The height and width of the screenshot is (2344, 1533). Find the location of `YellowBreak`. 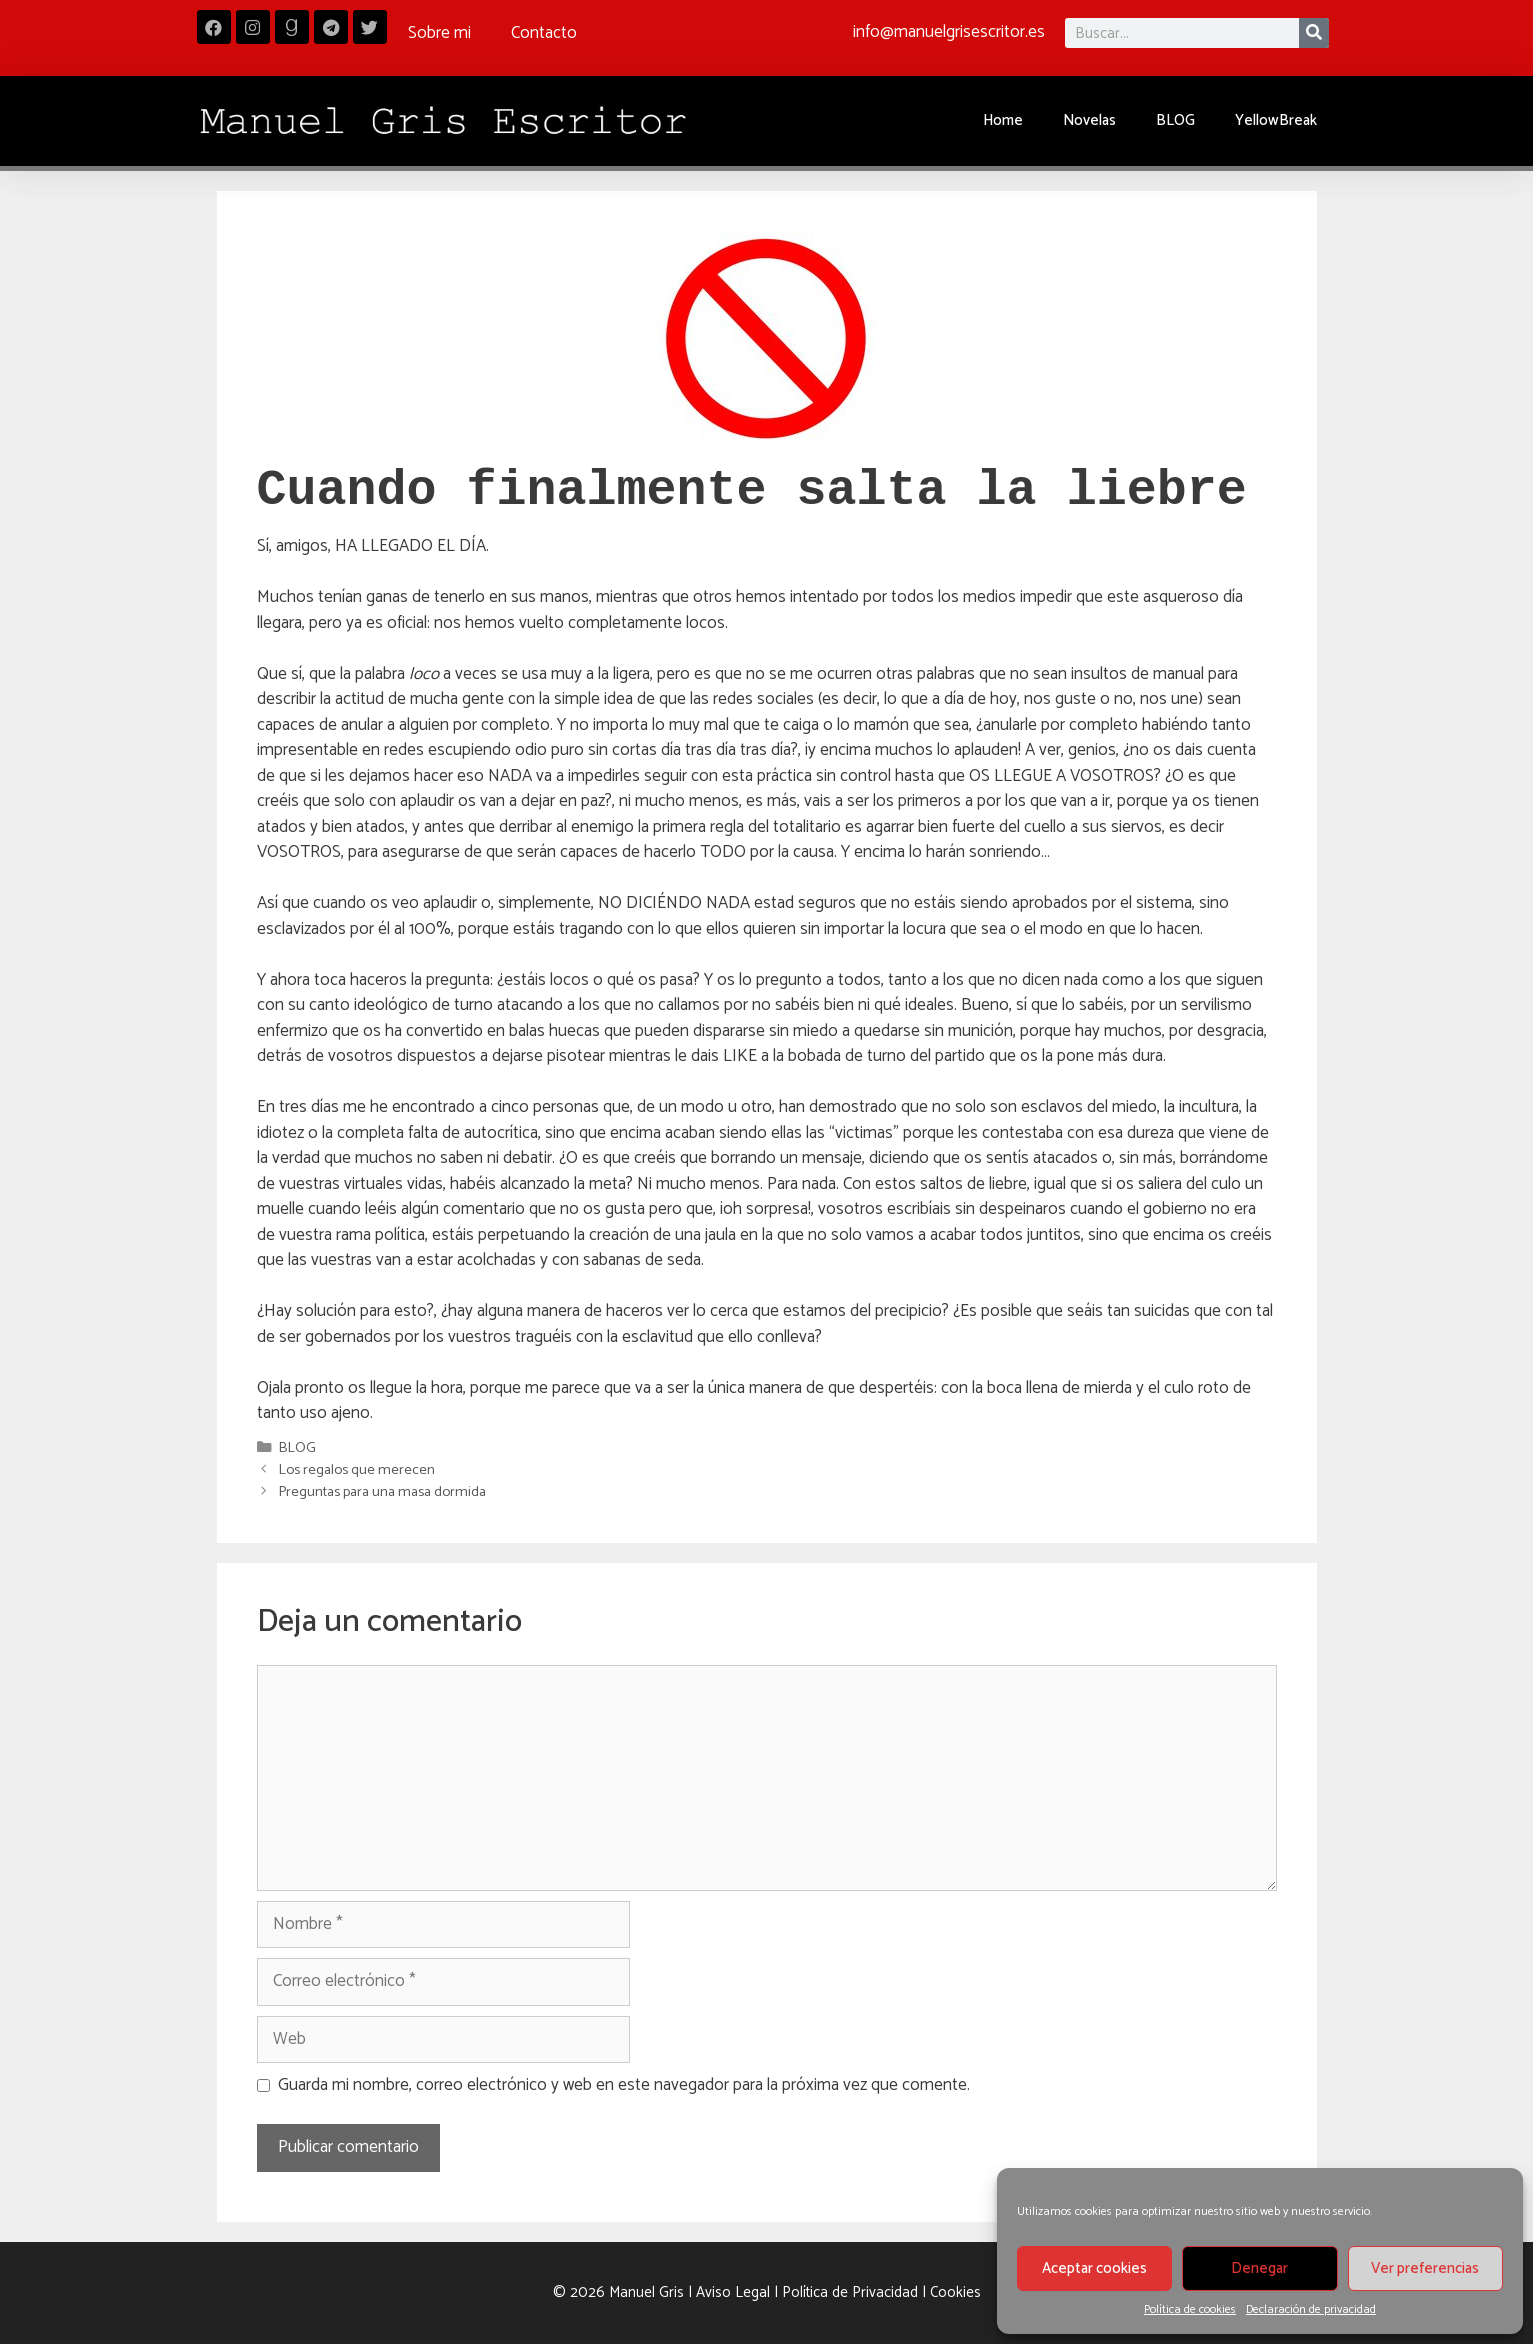

YellowBreak is located at coordinates (1276, 120).